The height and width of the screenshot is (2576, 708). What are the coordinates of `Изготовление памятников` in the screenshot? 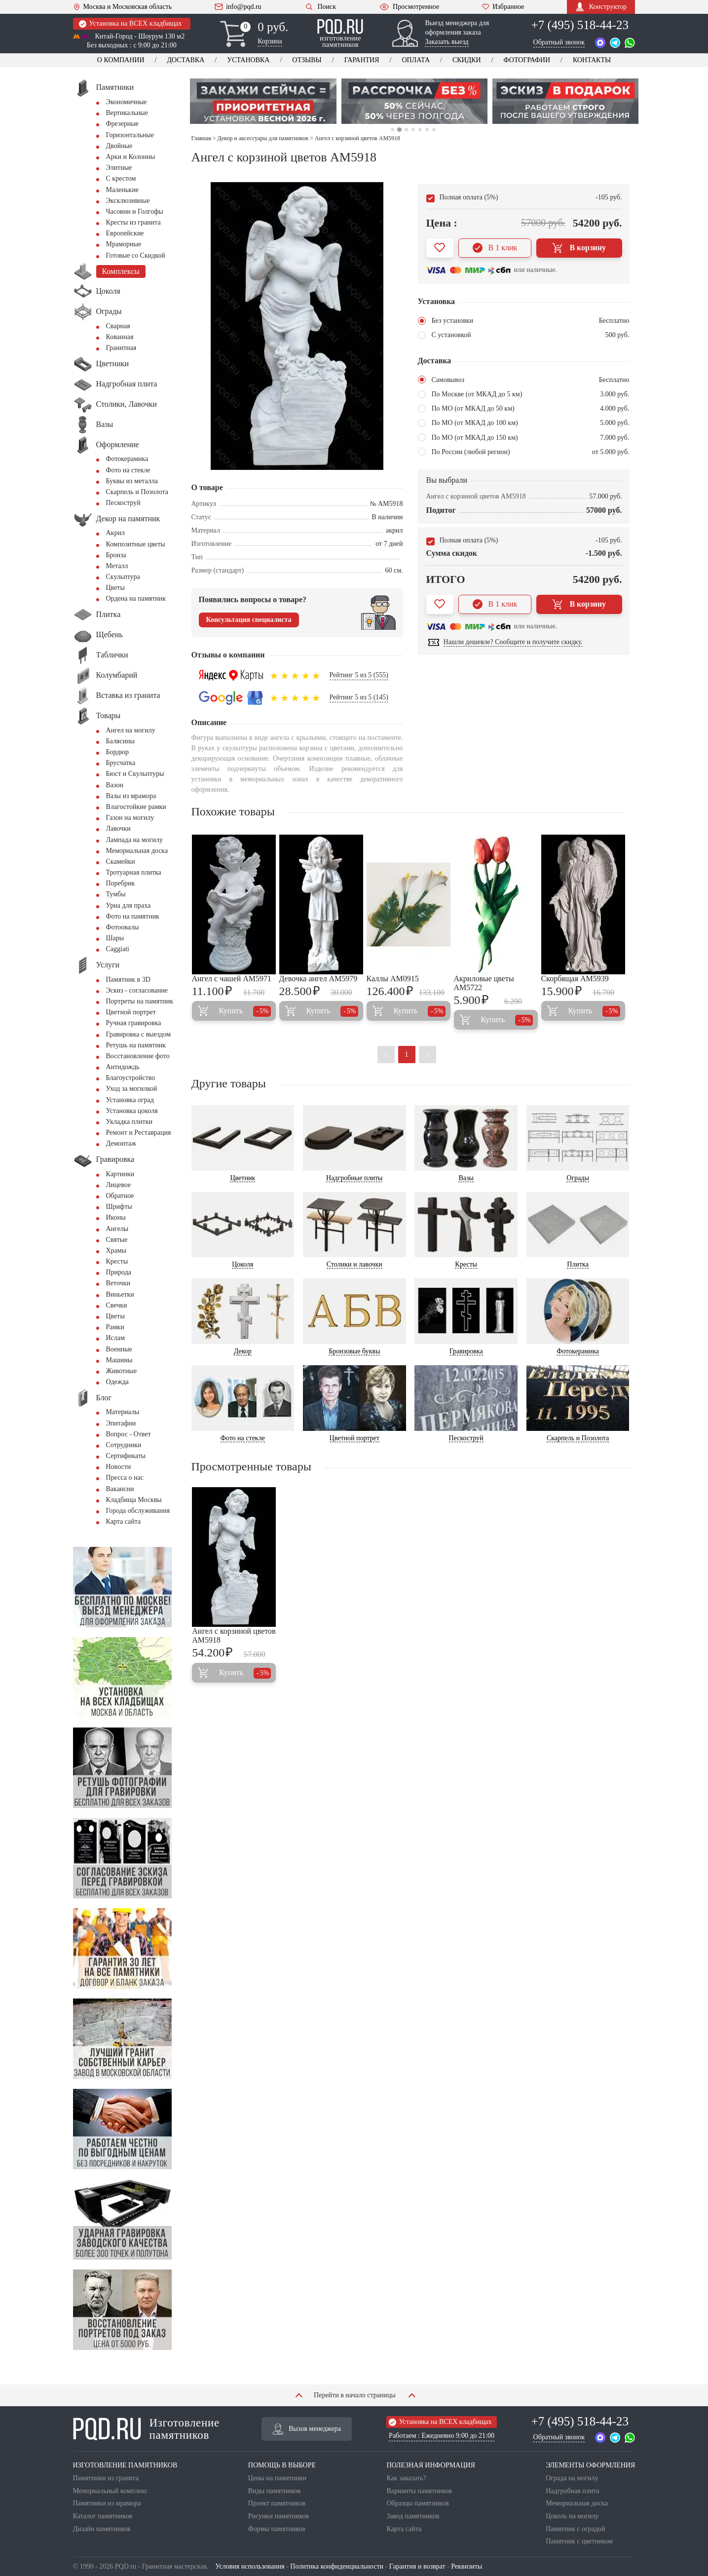 It's located at (146, 2429).